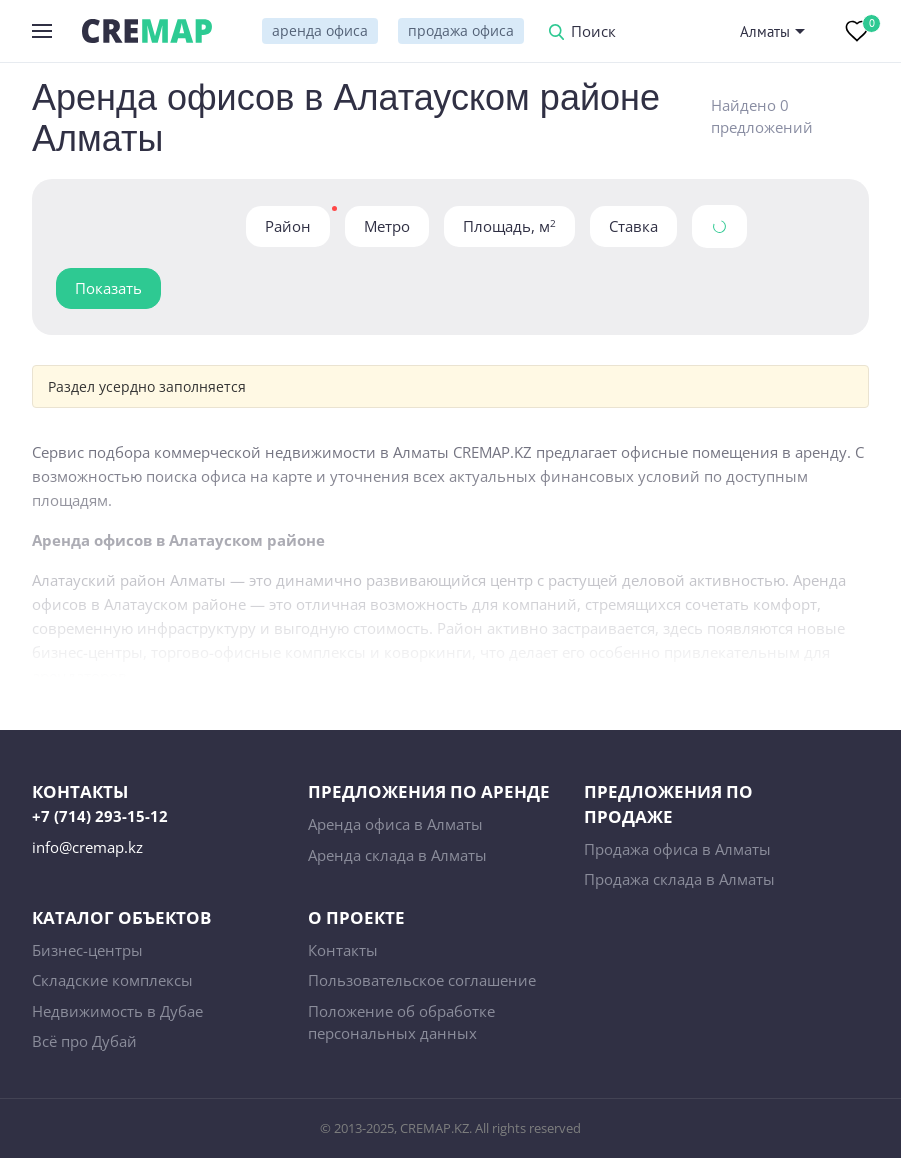 This screenshot has width=901, height=1158. What do you see at coordinates (87, 847) in the screenshot?
I see `info@cremap.kz` at bounding box center [87, 847].